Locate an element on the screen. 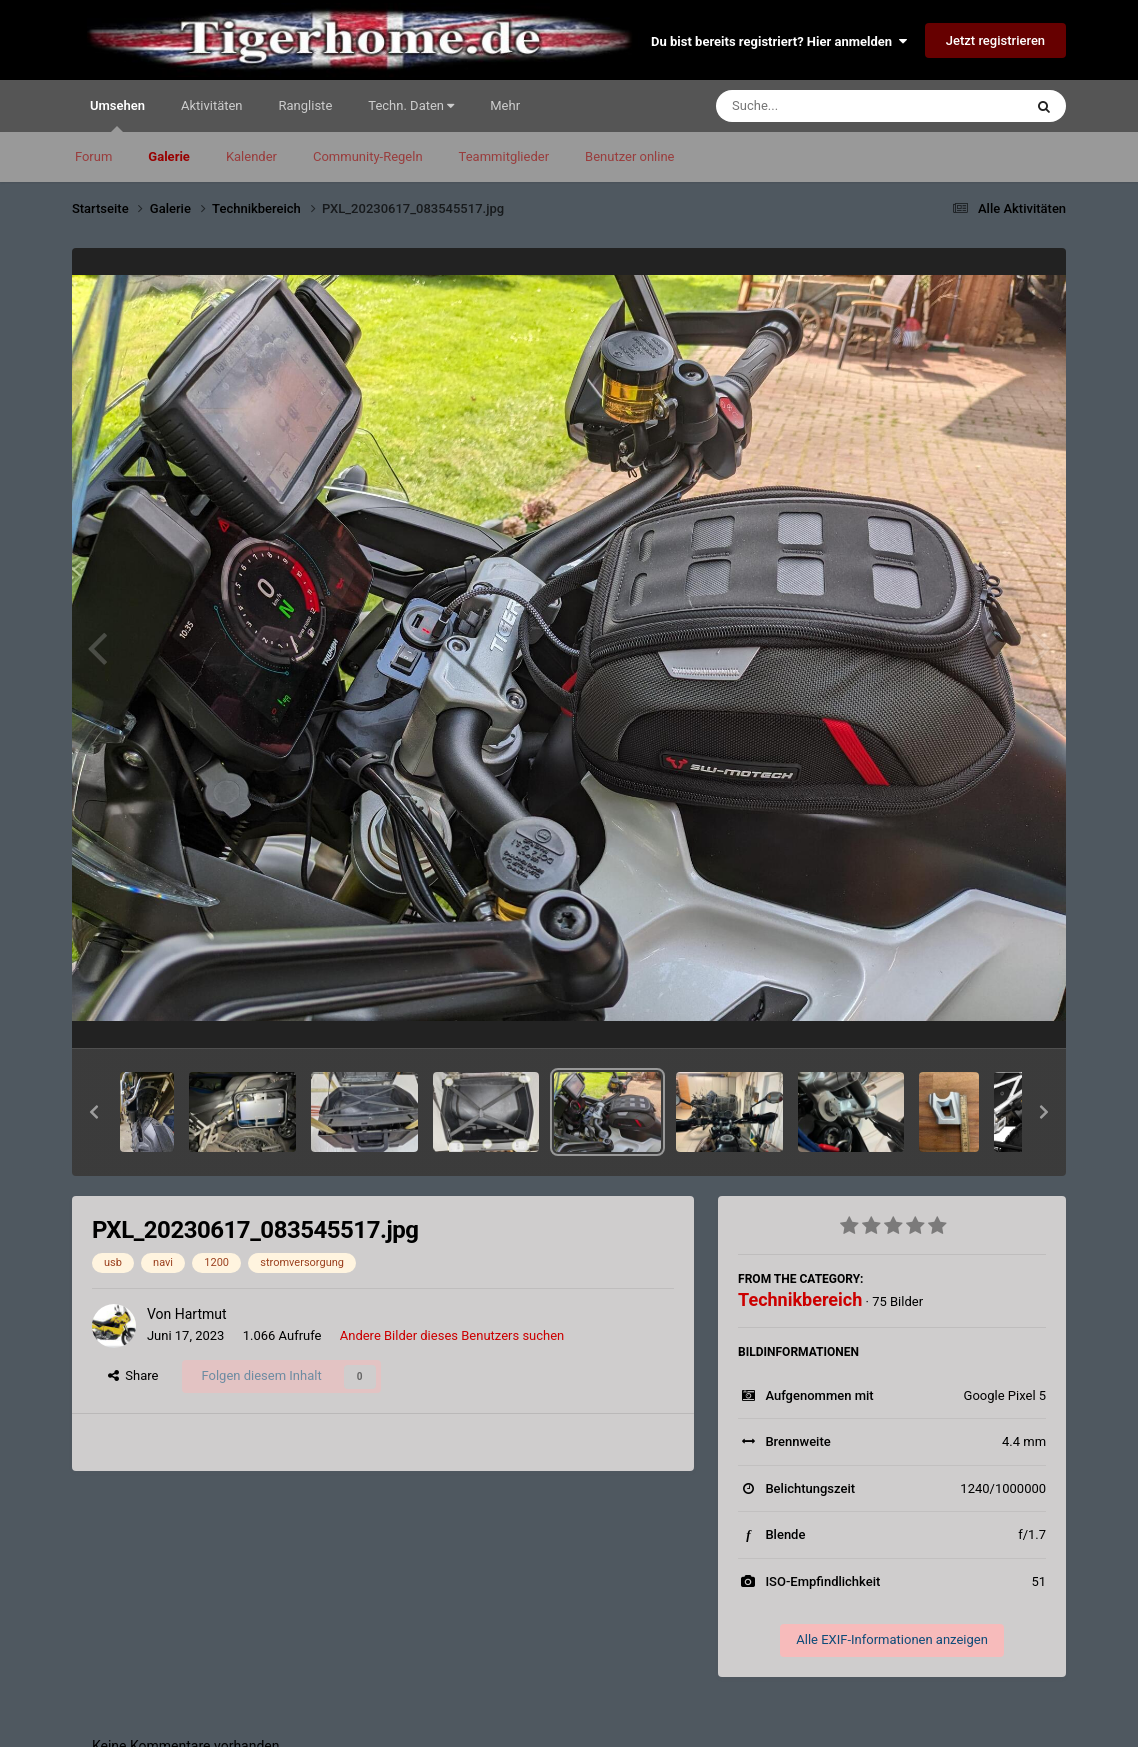  [Suche] is located at coordinates (831, 106).